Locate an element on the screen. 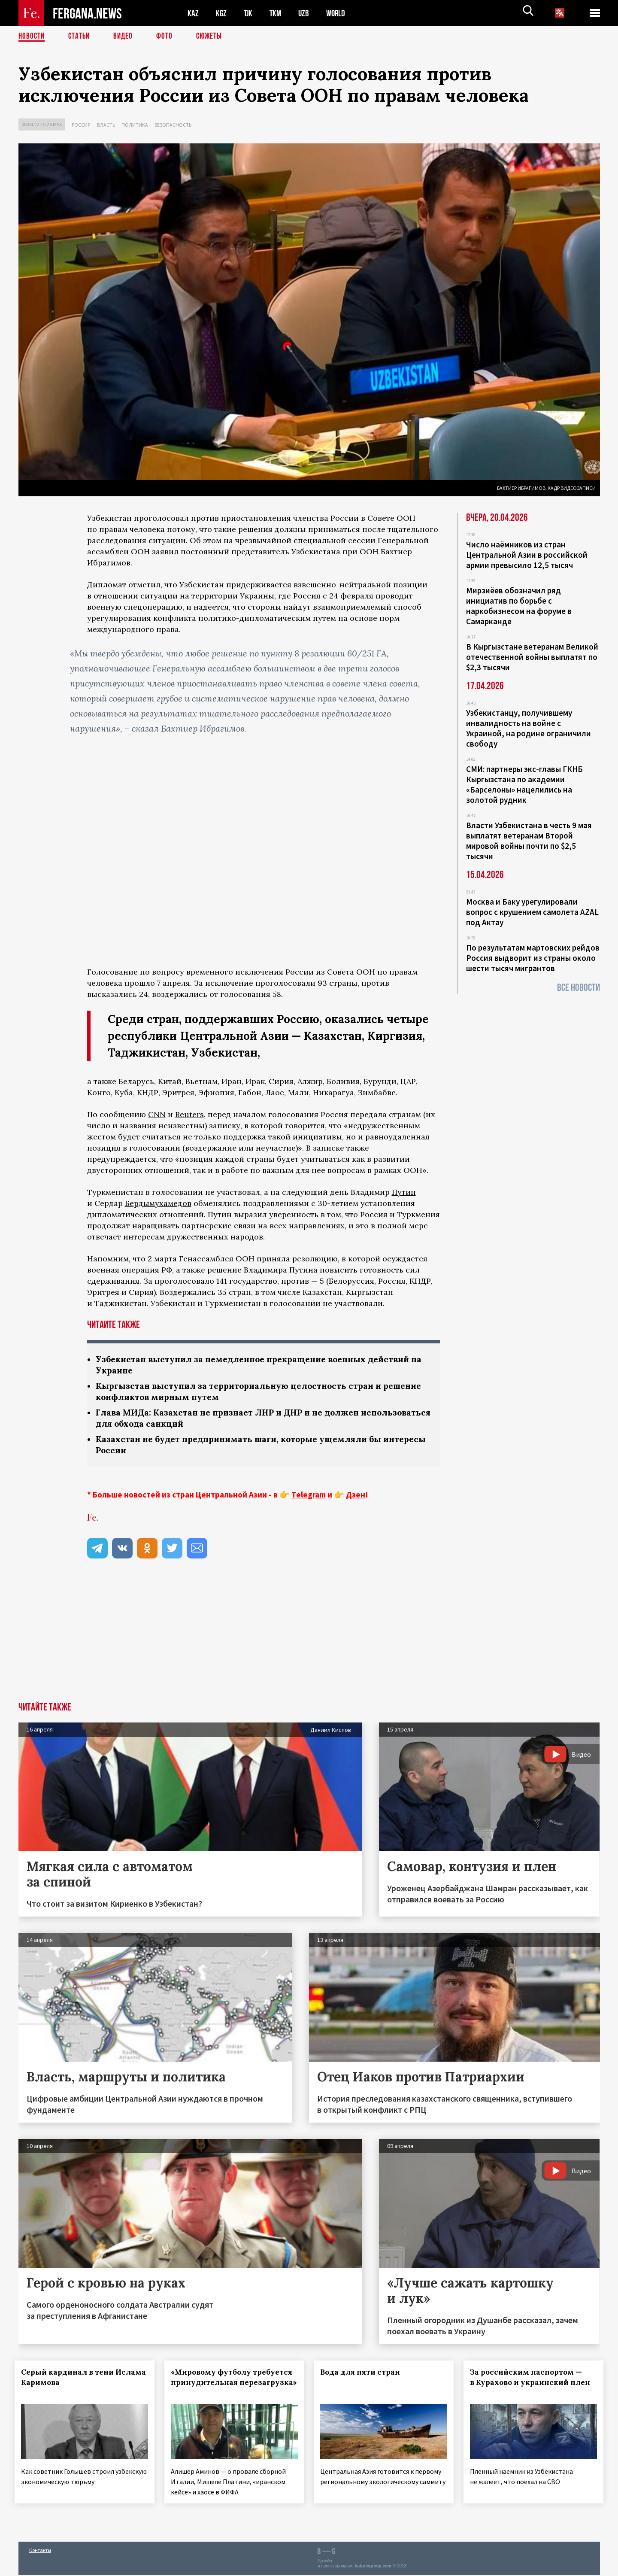 This screenshot has width=618, height=2576. TKM is located at coordinates (277, 13).